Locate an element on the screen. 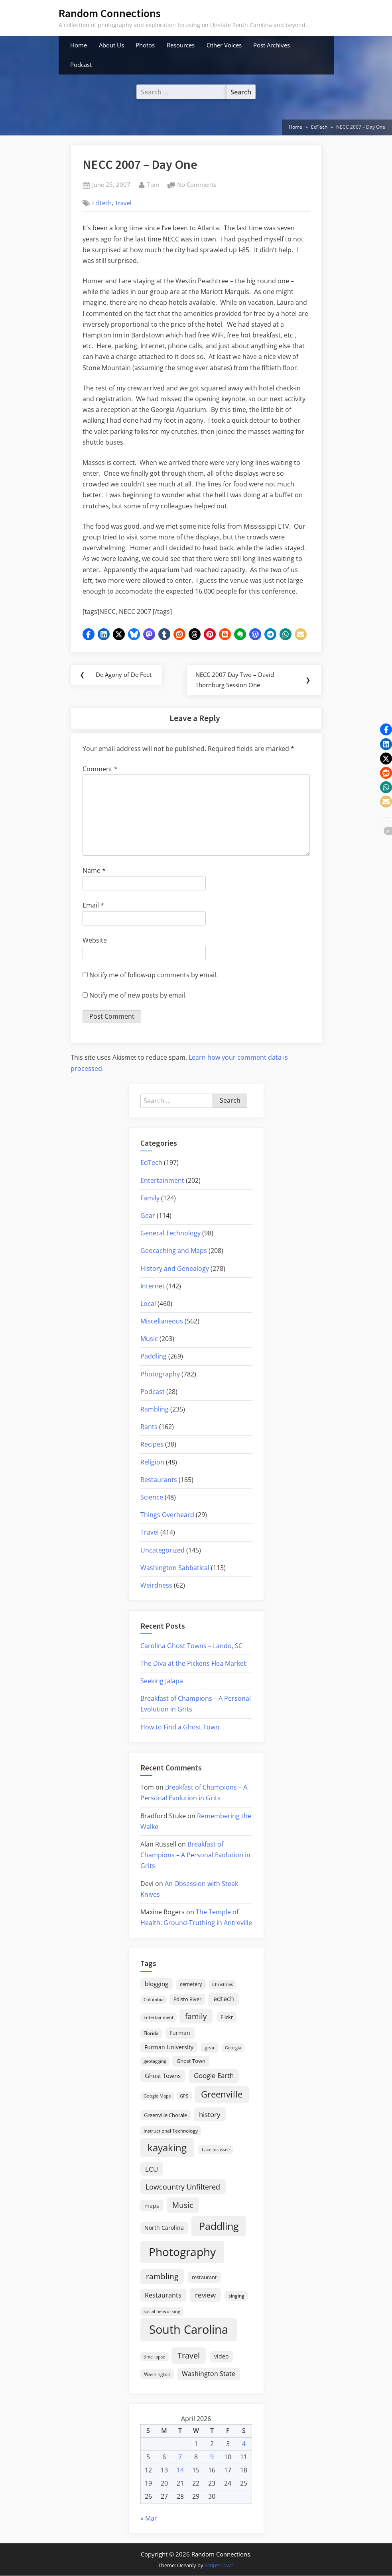  Paddling is located at coordinates (153, 1356).